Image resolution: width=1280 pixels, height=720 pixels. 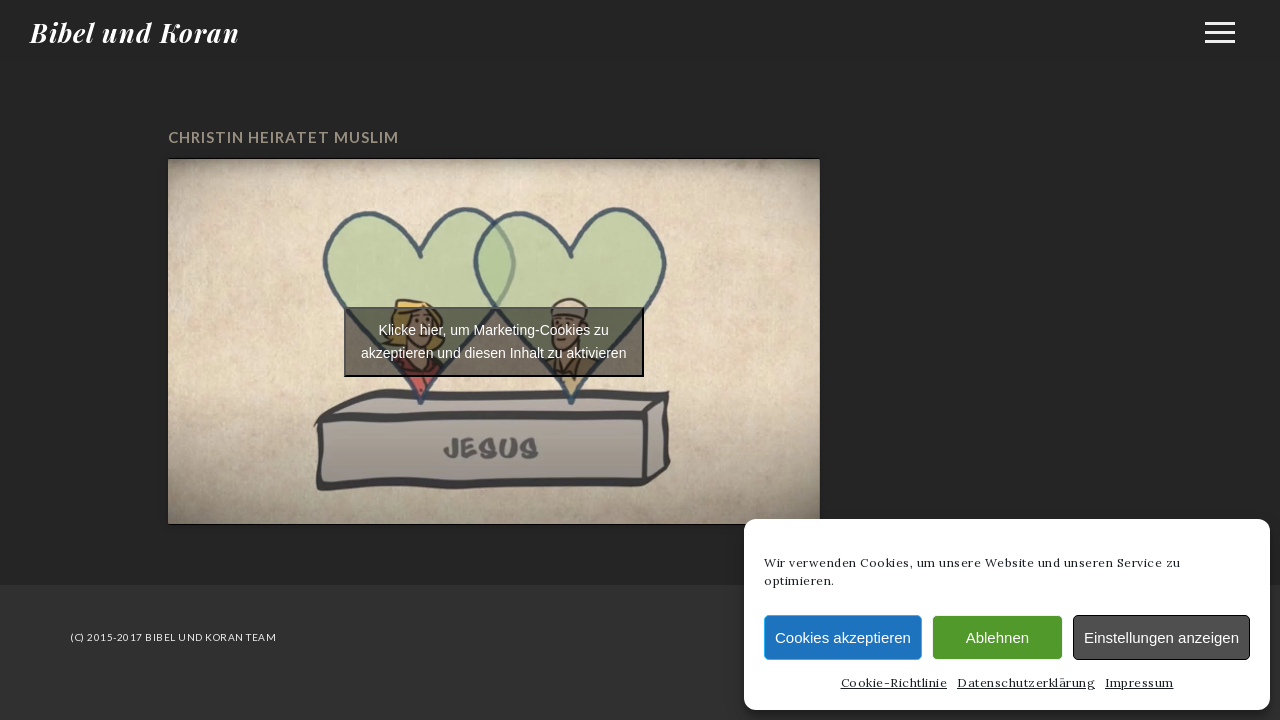 What do you see at coordinates (843, 637) in the screenshot?
I see `Cookies akzeptieren` at bounding box center [843, 637].